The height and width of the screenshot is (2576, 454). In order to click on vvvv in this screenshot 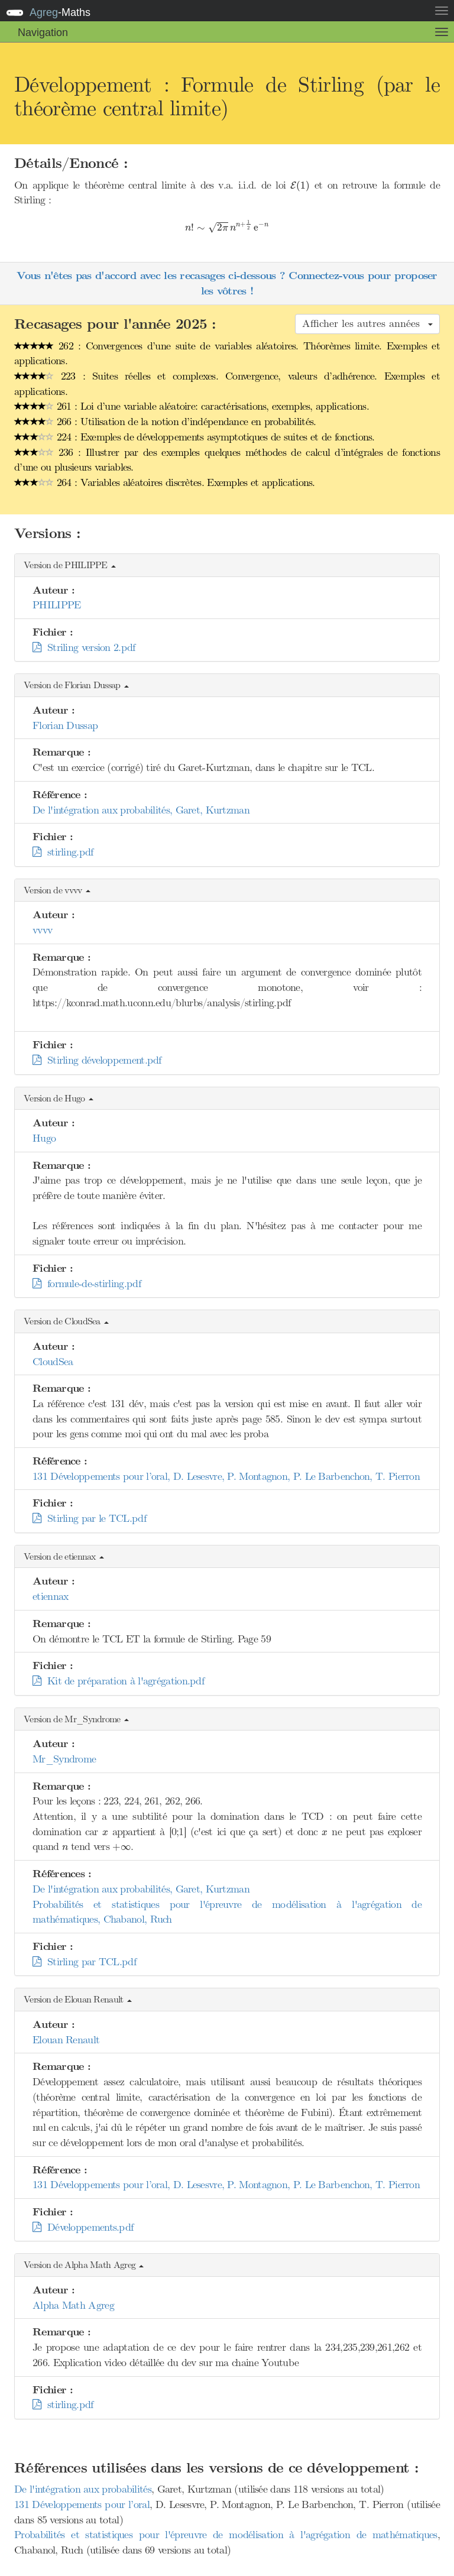, I will do `click(42, 930)`.